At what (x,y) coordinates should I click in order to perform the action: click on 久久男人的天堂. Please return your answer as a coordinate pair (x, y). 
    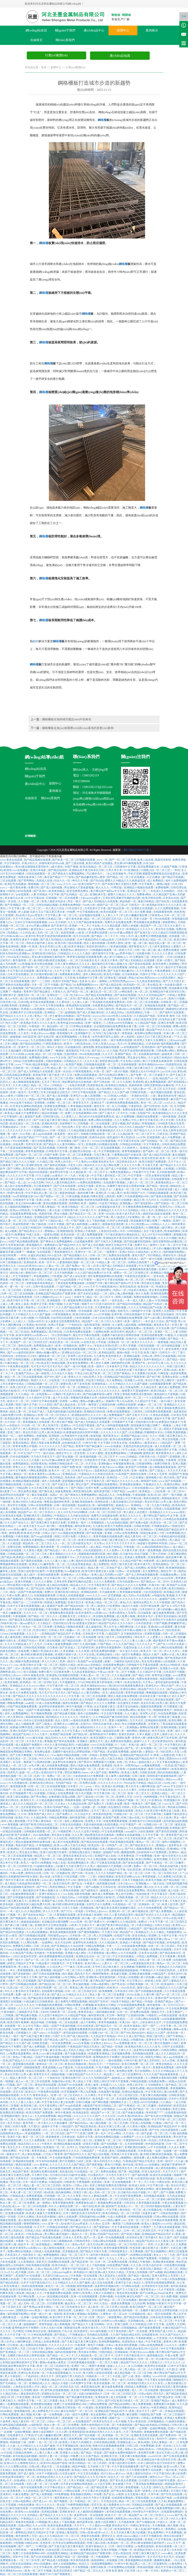
    Looking at the image, I should click on (43, 2407).